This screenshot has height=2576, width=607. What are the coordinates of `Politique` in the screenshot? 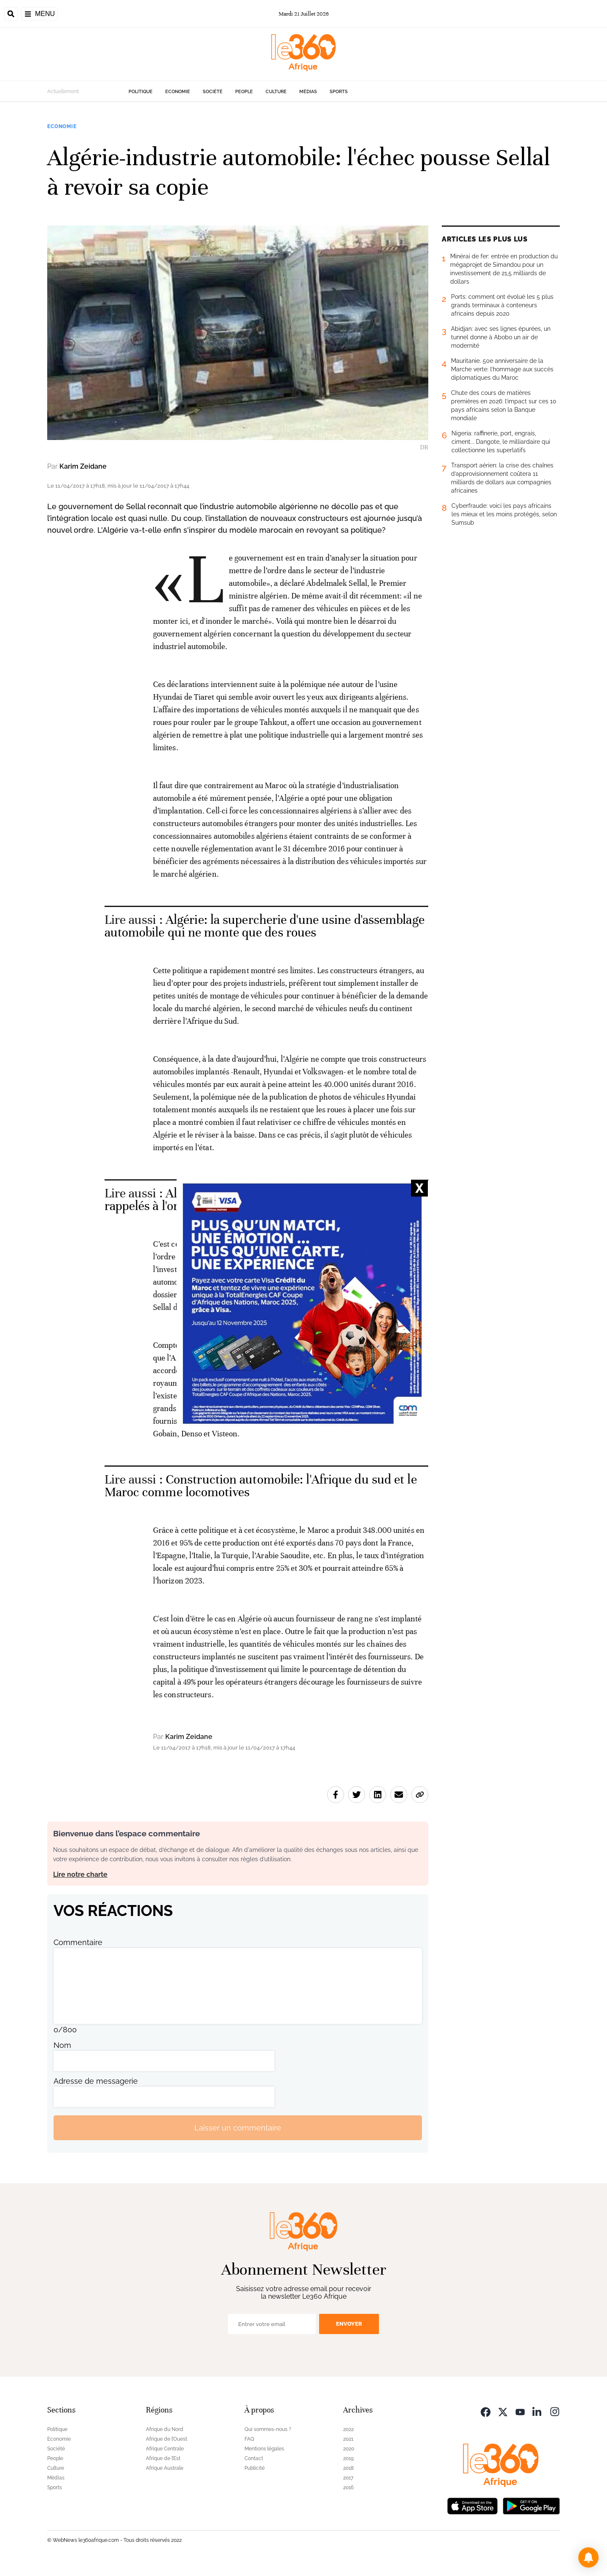 It's located at (141, 91).